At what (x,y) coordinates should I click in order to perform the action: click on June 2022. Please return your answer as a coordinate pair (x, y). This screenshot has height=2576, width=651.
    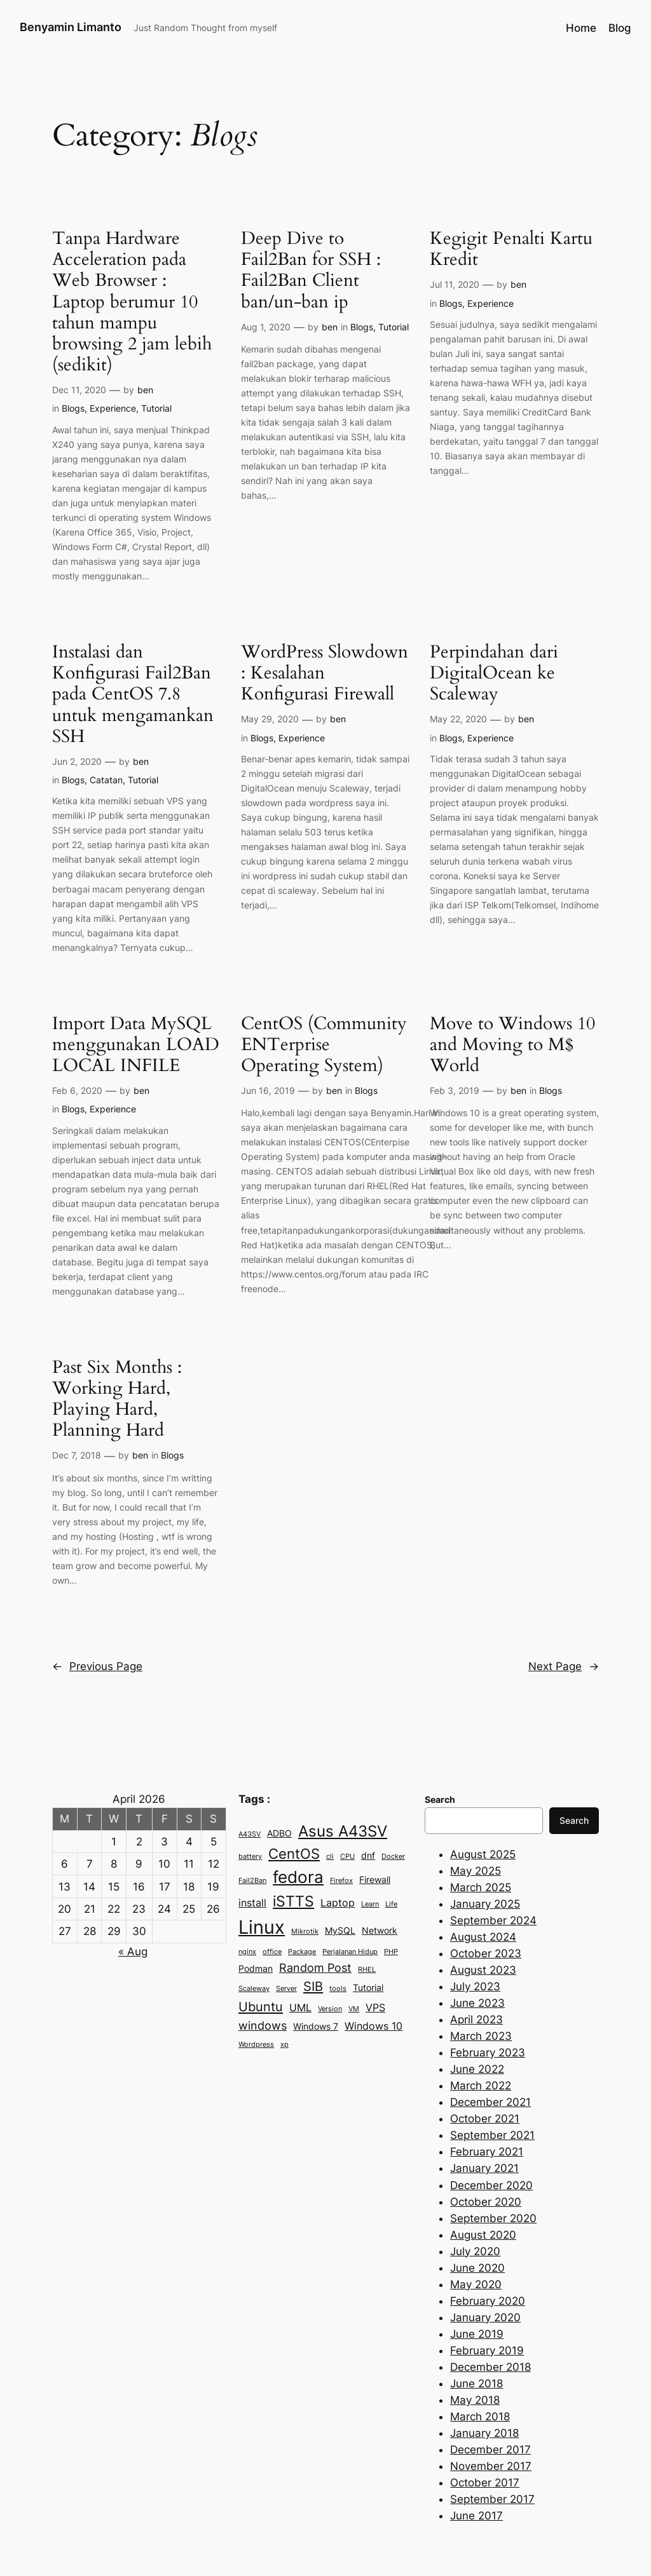
    Looking at the image, I should click on (477, 2069).